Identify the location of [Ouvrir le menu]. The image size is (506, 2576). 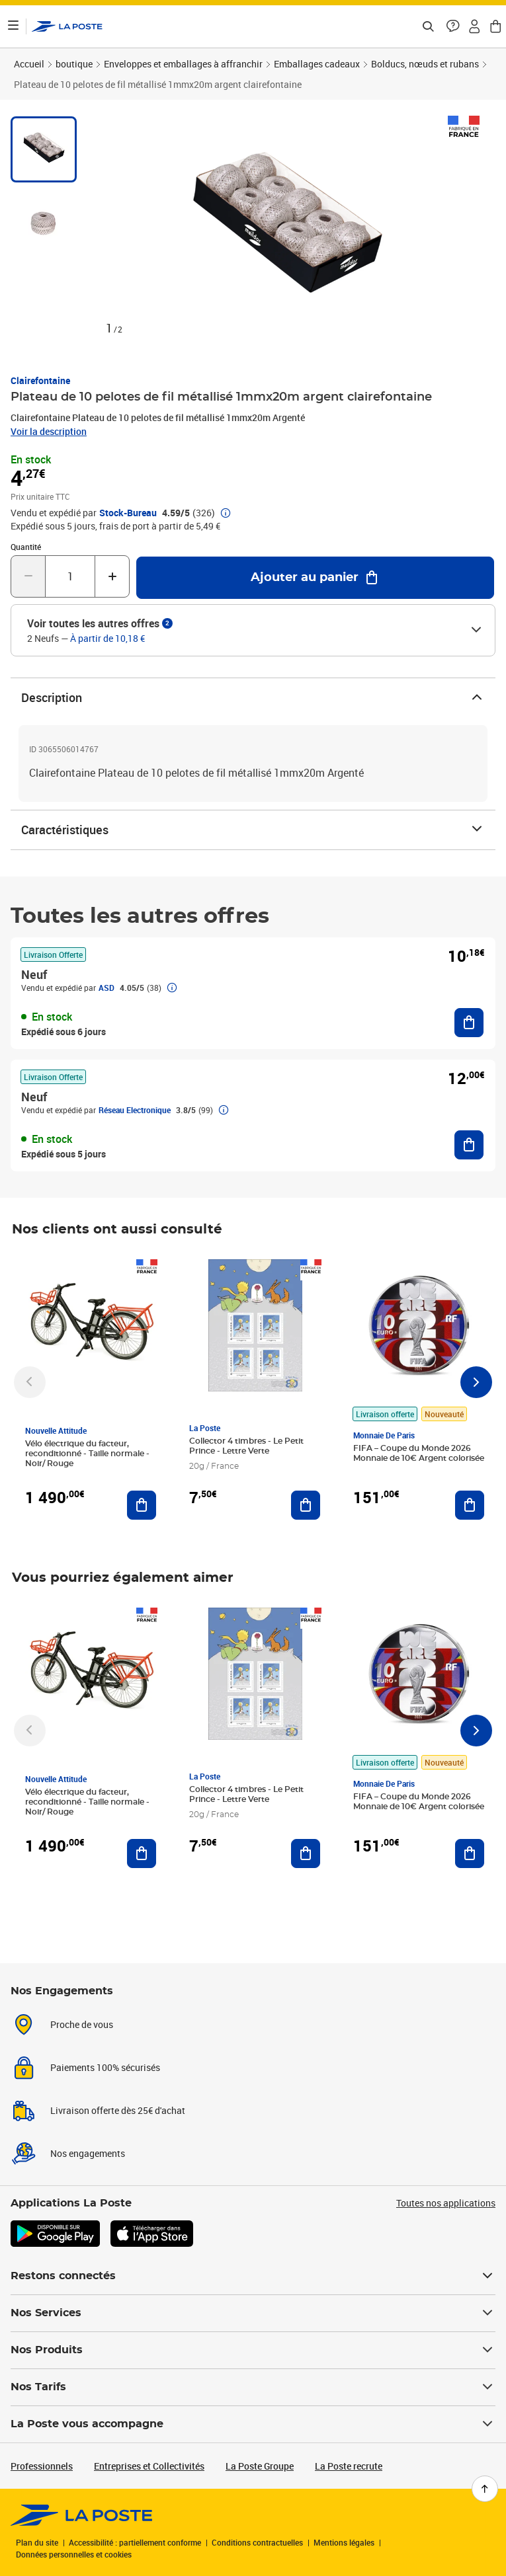
(13, 26).